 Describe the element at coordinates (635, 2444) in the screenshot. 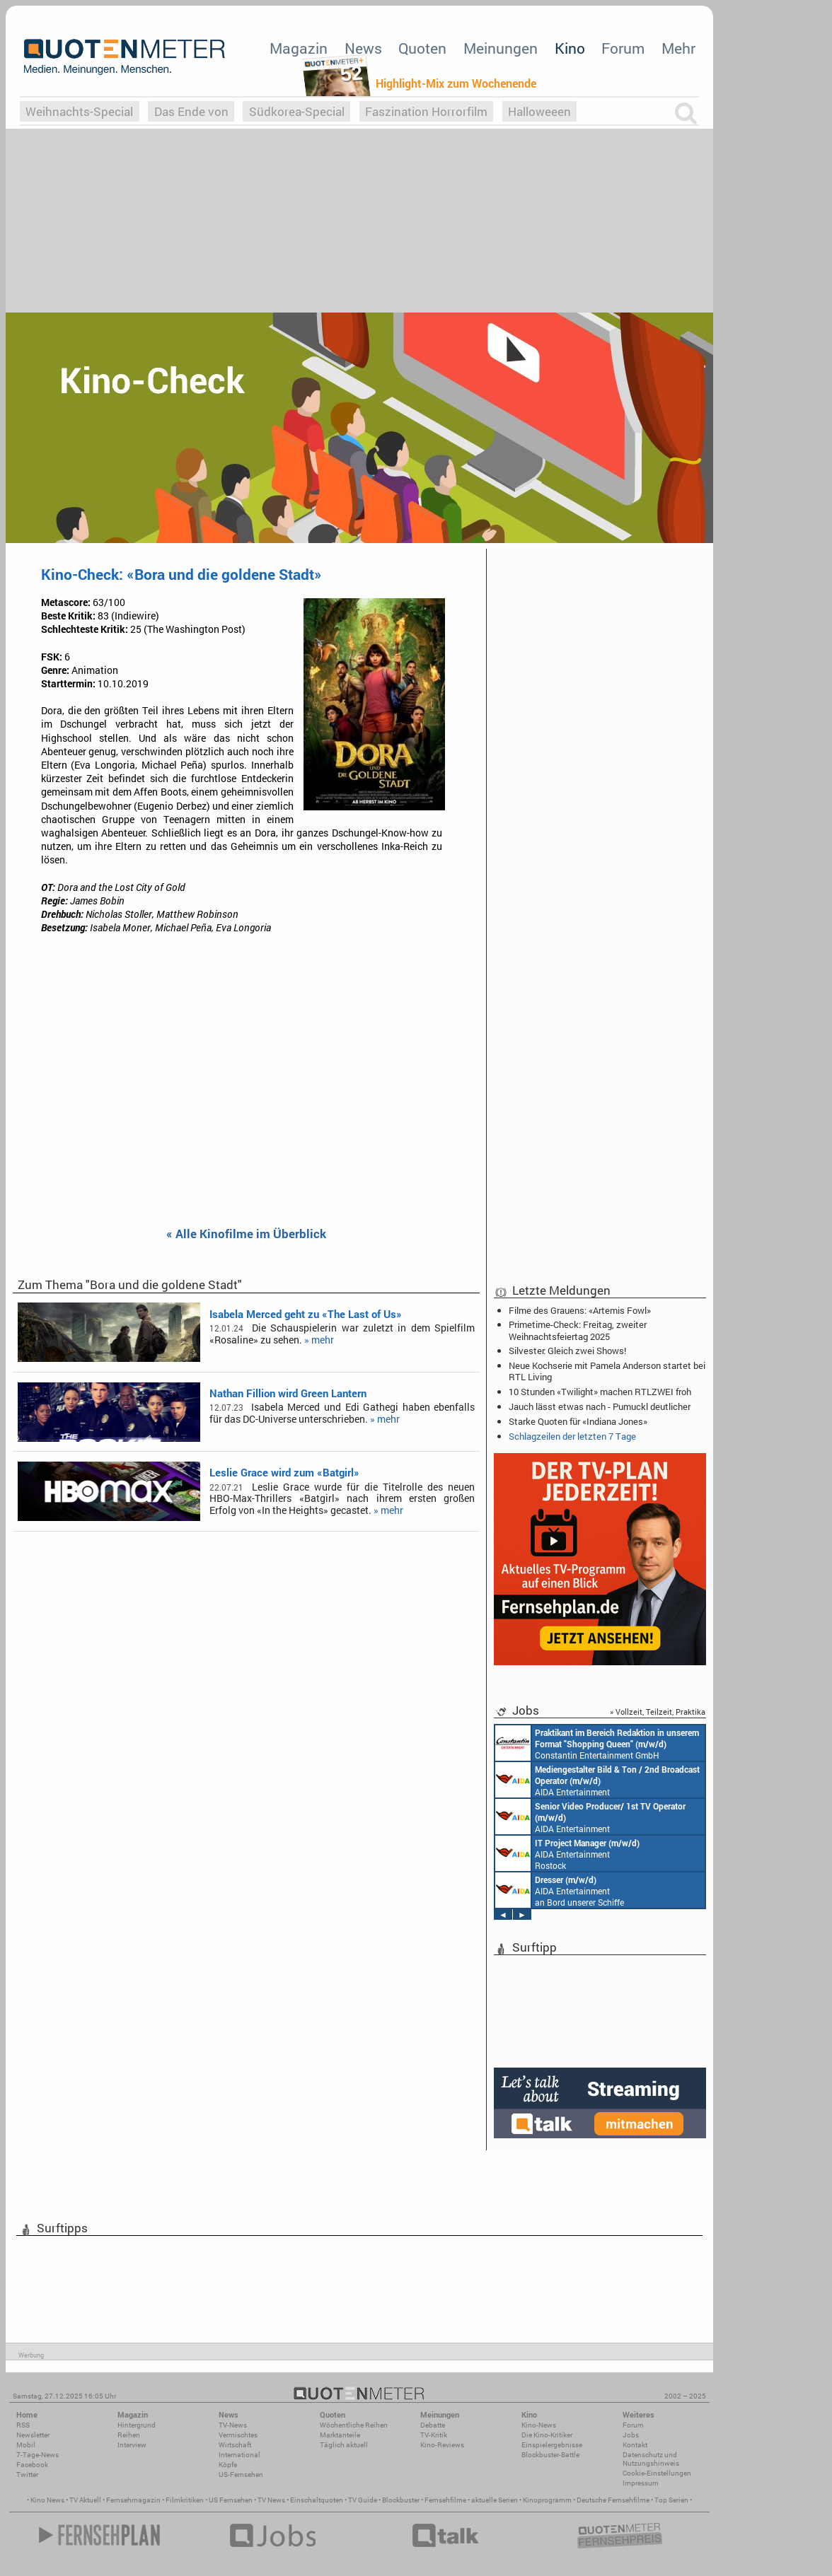

I see `Kontakt` at that location.